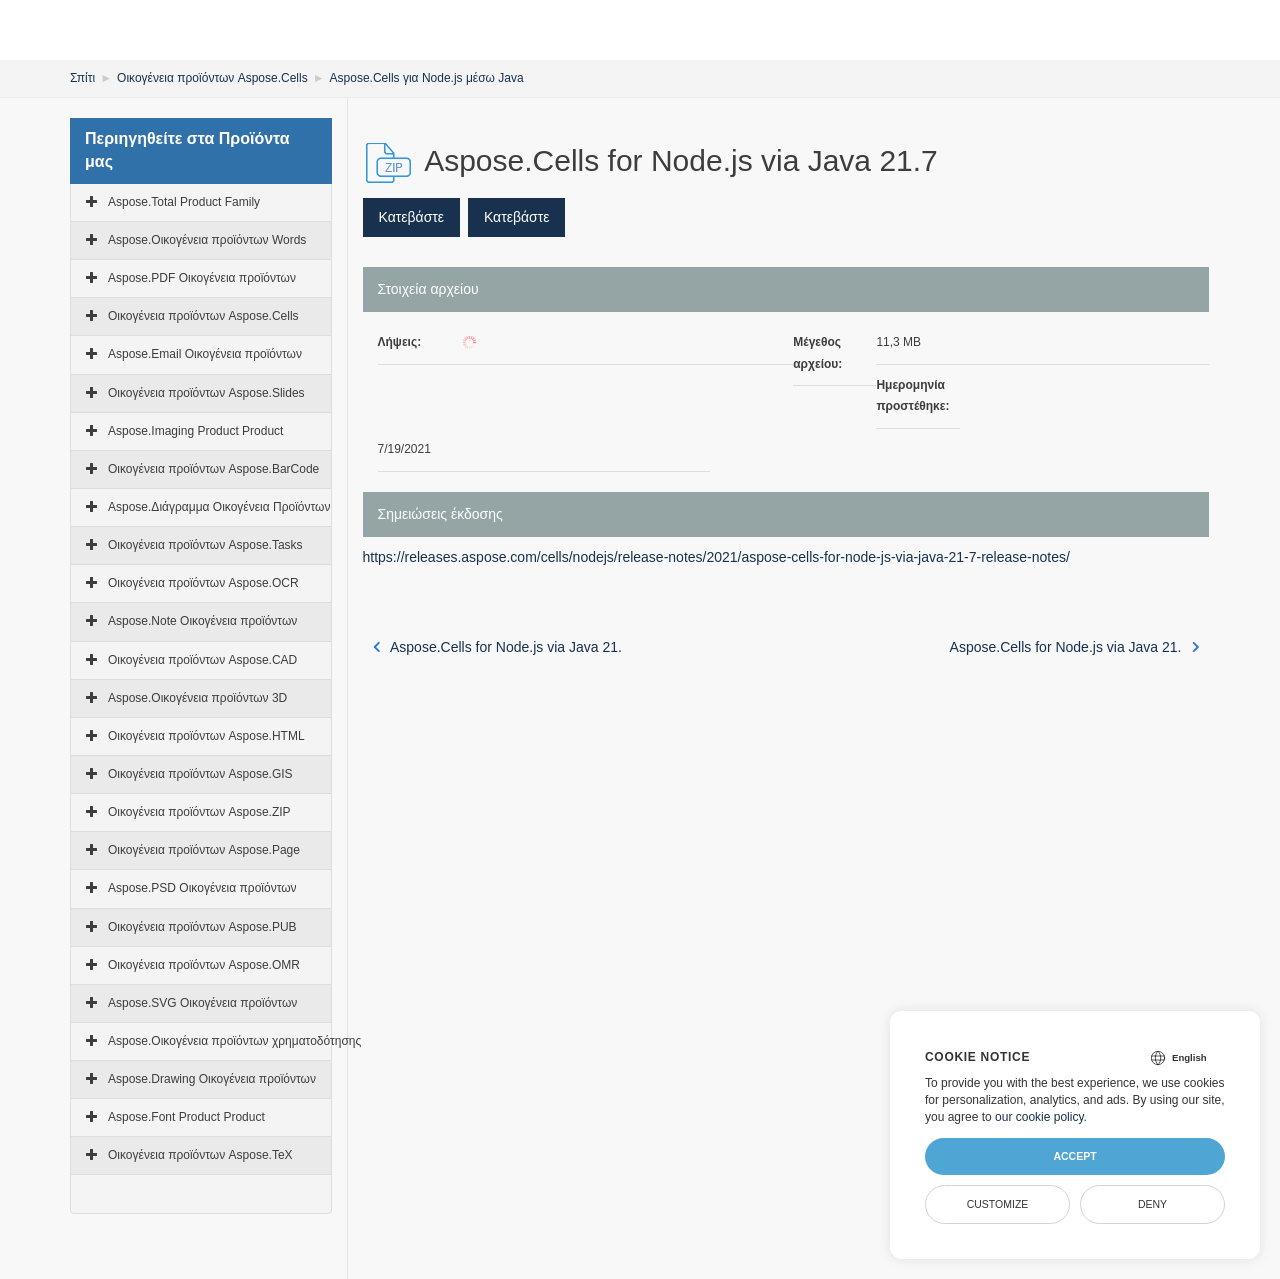 Image resolution: width=1280 pixels, height=1279 pixels. What do you see at coordinates (206, 736) in the screenshot?
I see `Οικογένεια προϊόντων Aspose.HTML` at bounding box center [206, 736].